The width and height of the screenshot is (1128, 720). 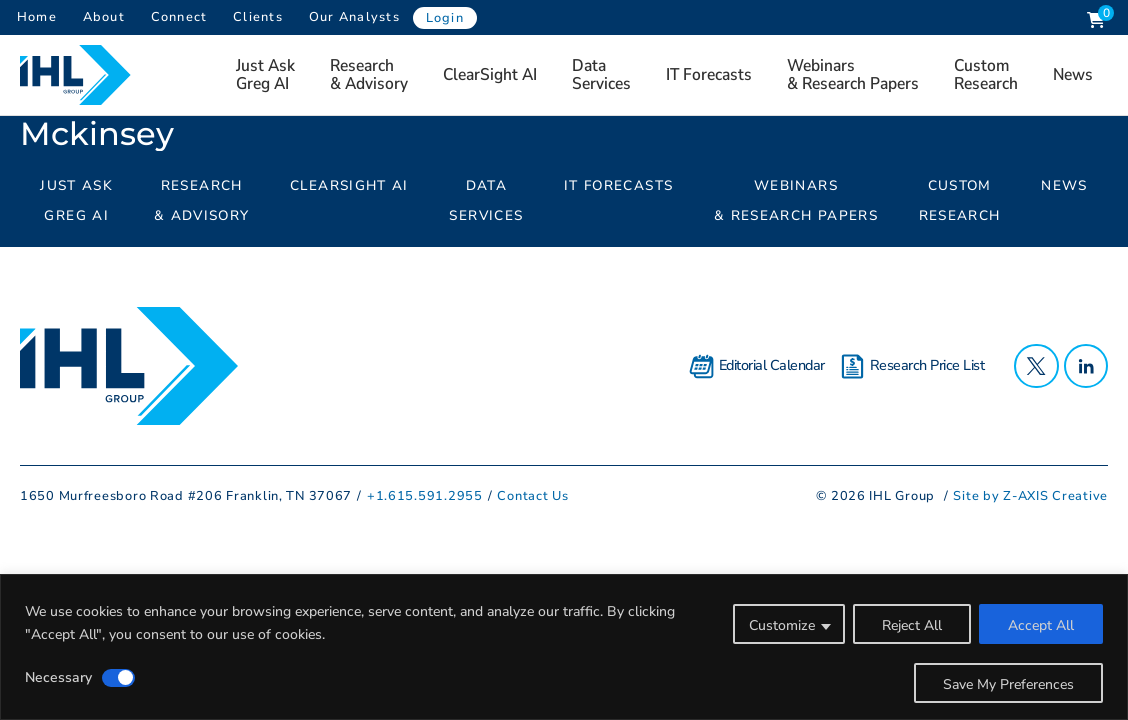 I want to click on IT Forecasts, so click(x=709, y=74).